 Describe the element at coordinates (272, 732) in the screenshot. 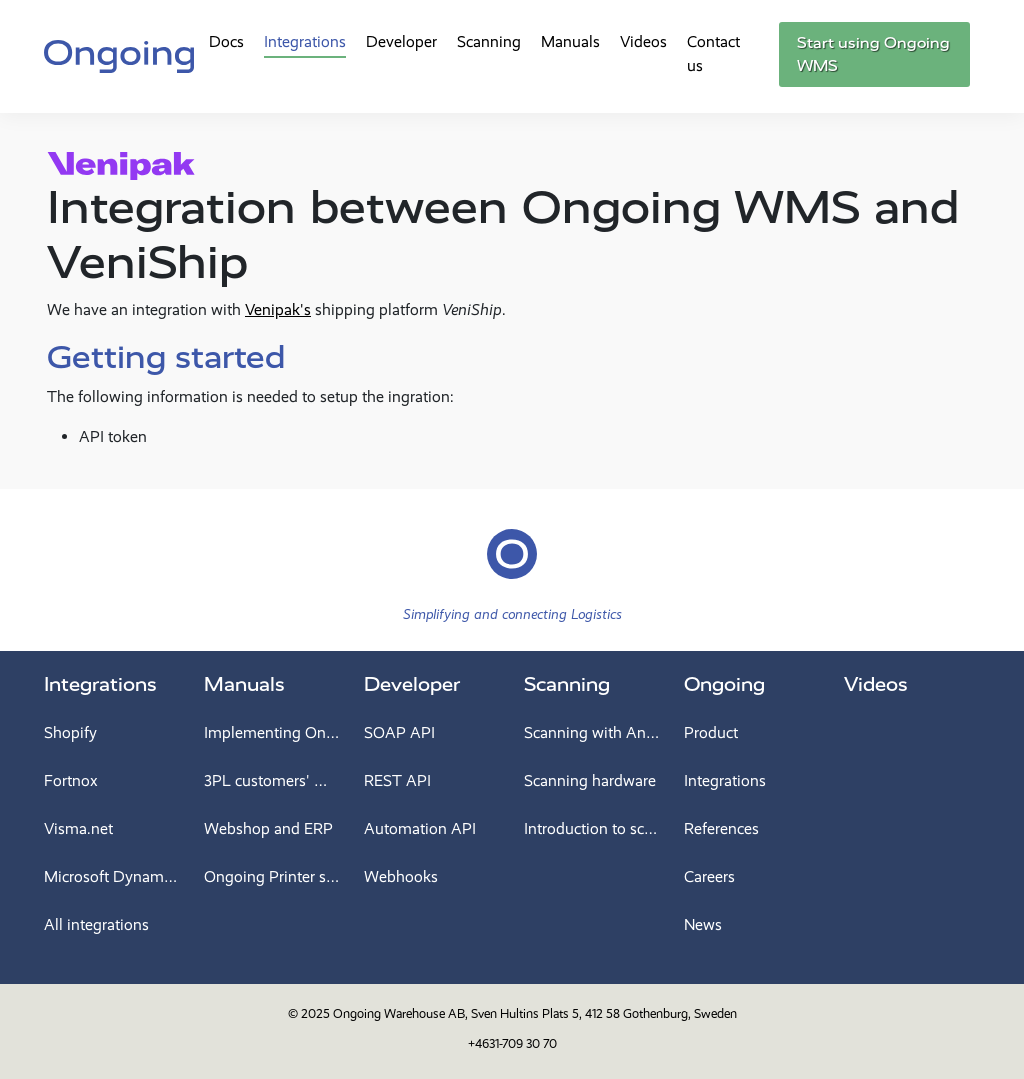

I see `Implementing Ongoing` at that location.